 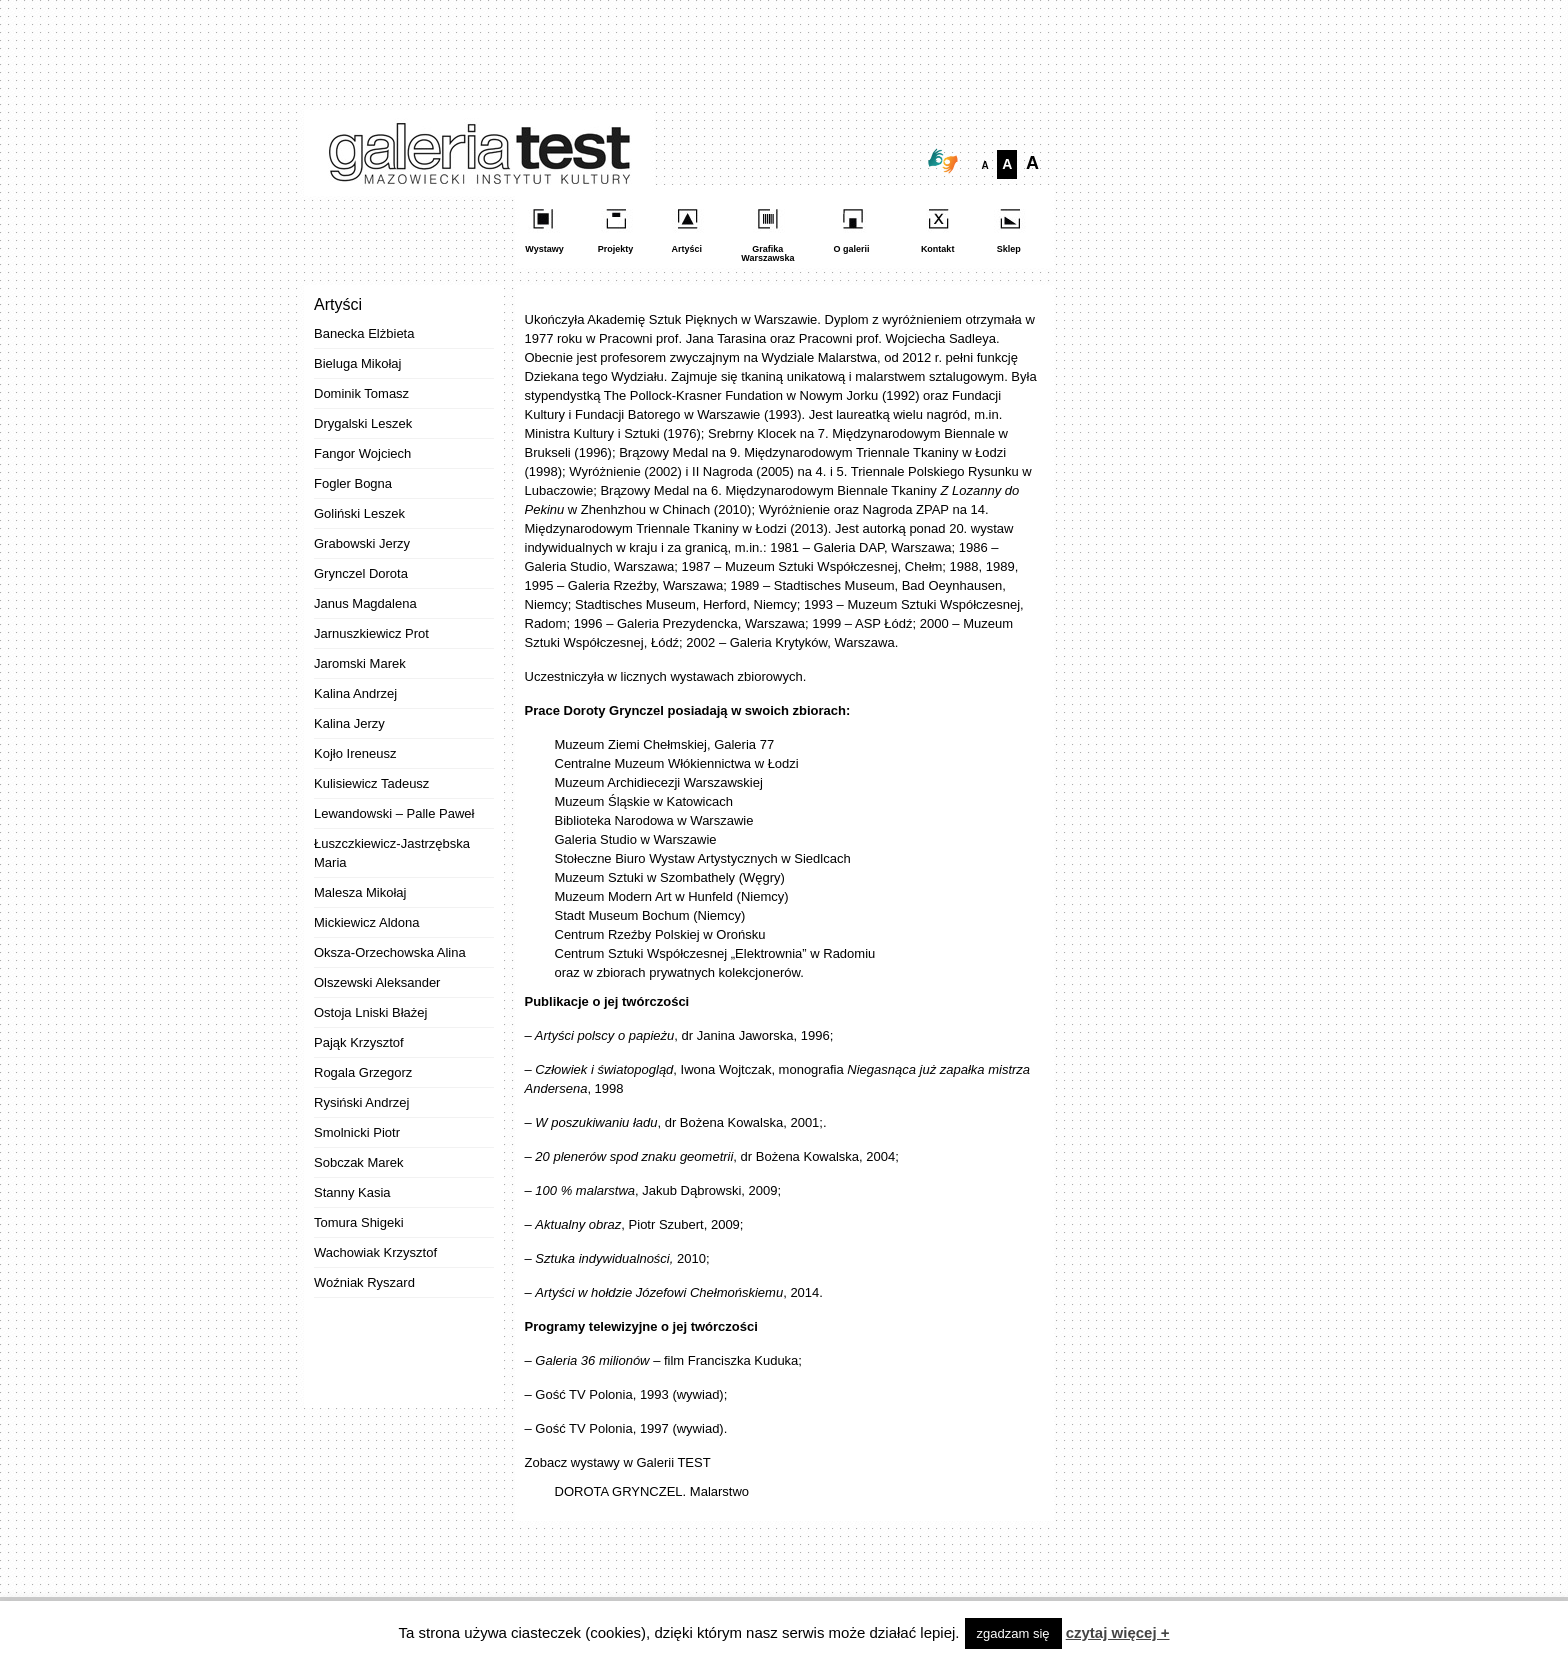 I want to click on Janus Magdalena, so click(x=365, y=603).